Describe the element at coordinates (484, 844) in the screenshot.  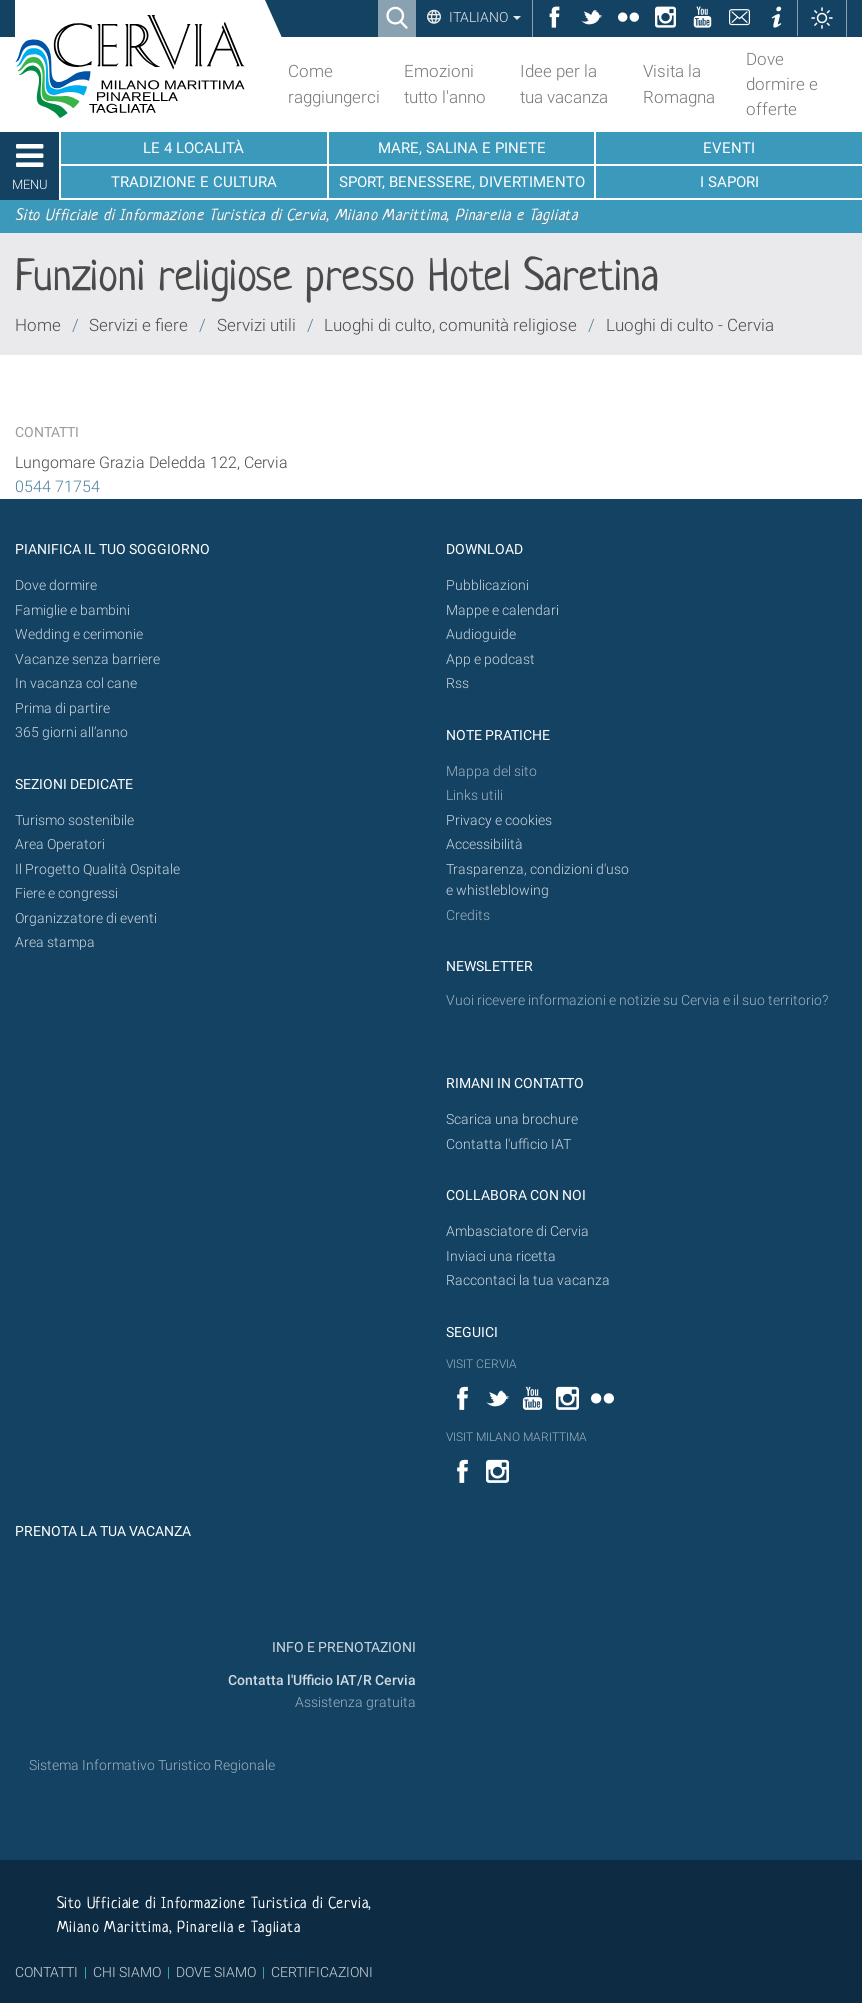
I see `Accessibilità` at that location.